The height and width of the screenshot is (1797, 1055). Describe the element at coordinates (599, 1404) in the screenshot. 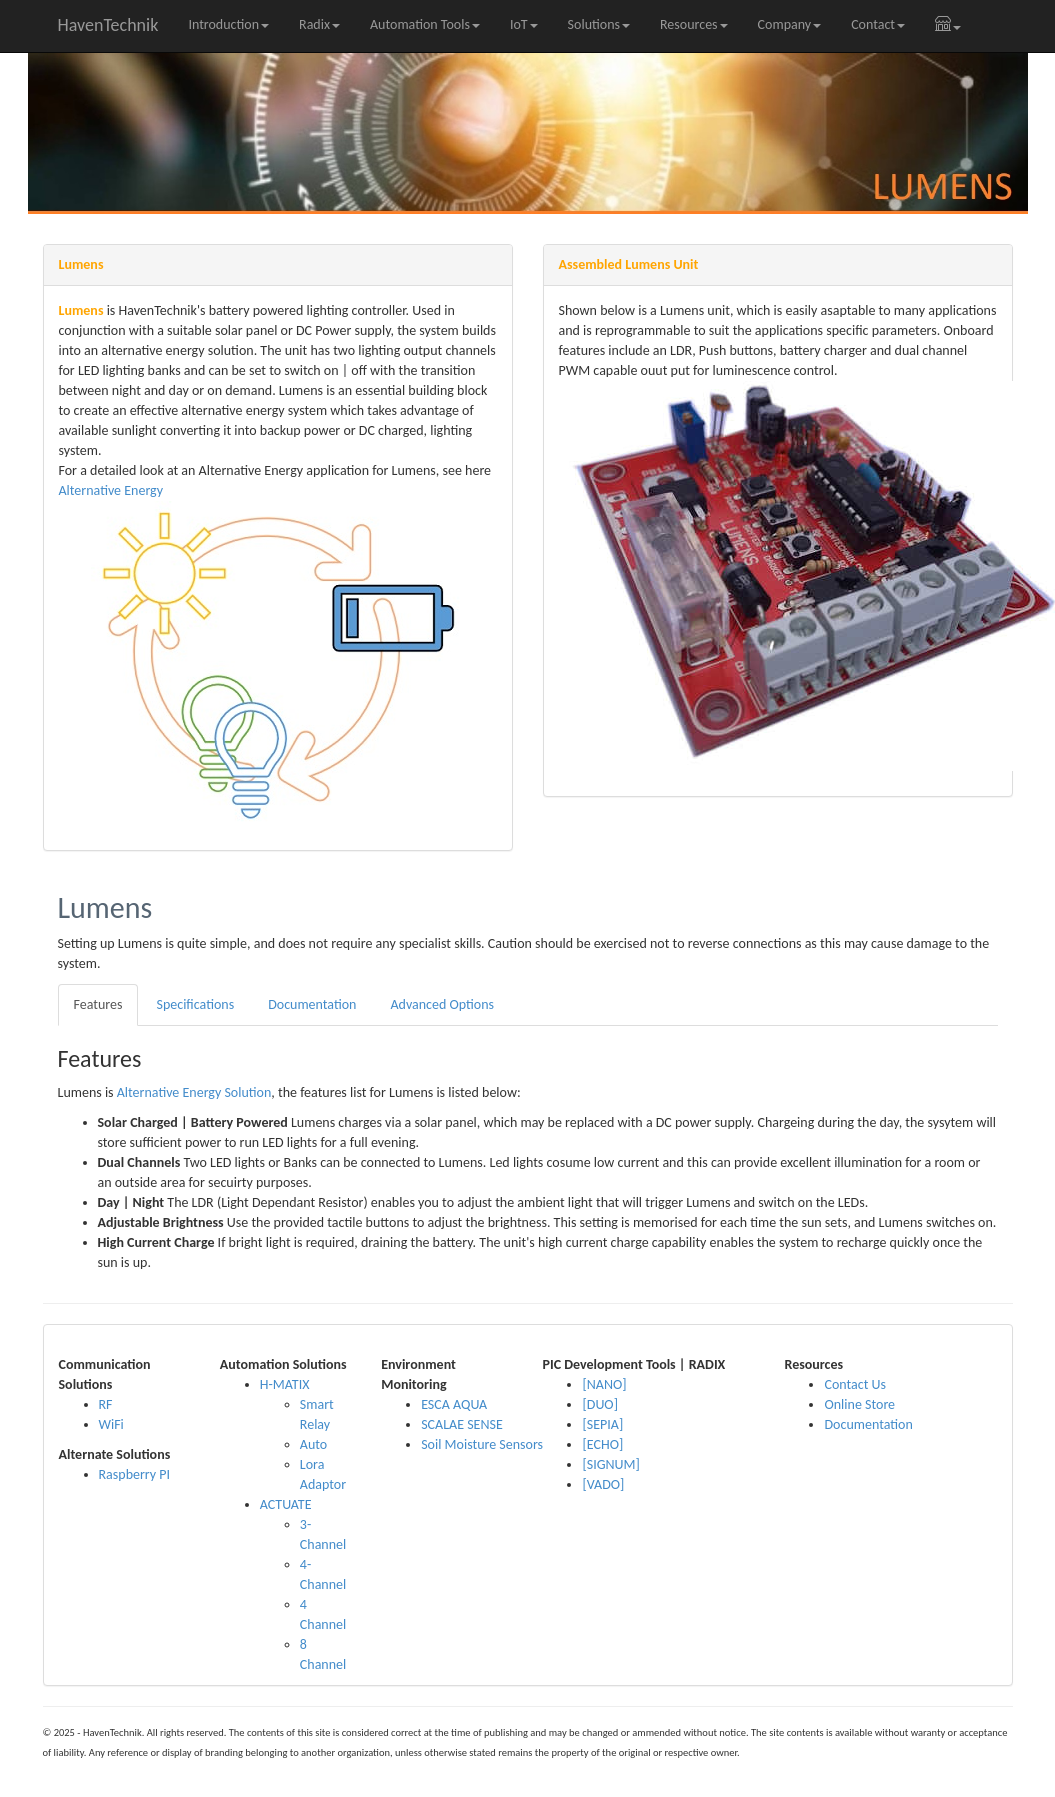

I see `[DUO]` at that location.